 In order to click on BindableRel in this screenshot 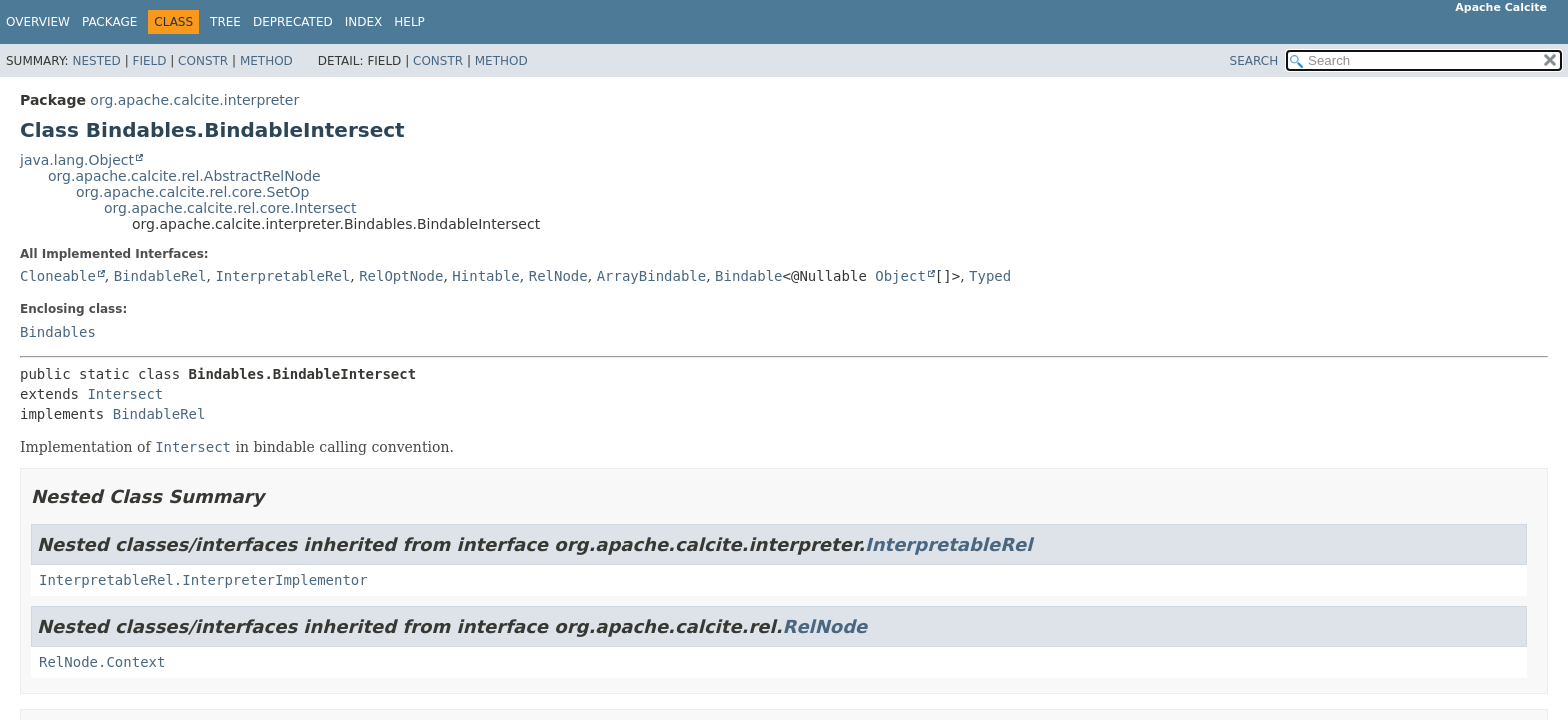, I will do `click(160, 276)`.